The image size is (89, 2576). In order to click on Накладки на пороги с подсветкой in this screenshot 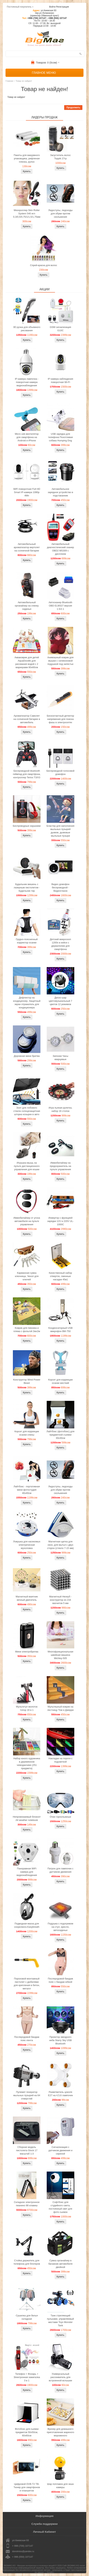, I will do `click(60, 1760)`.